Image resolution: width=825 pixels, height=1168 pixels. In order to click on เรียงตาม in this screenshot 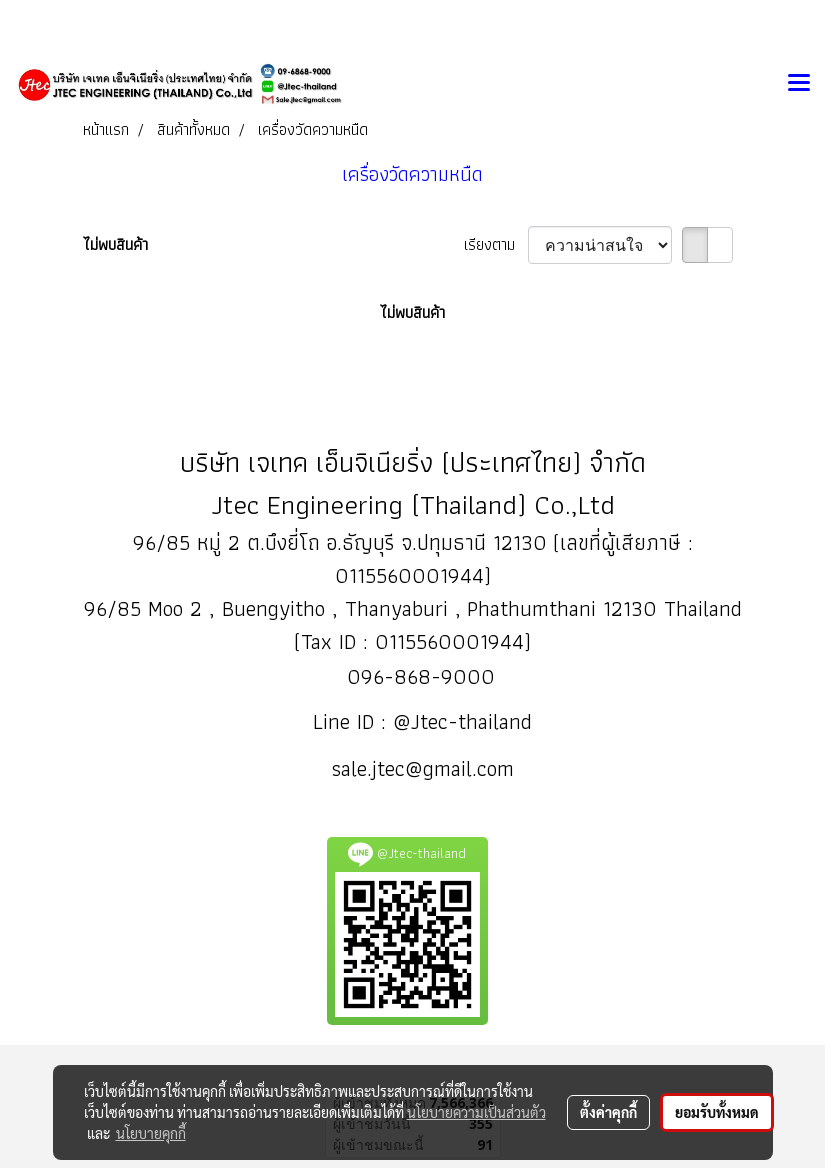, I will do `click(496, 245)`.